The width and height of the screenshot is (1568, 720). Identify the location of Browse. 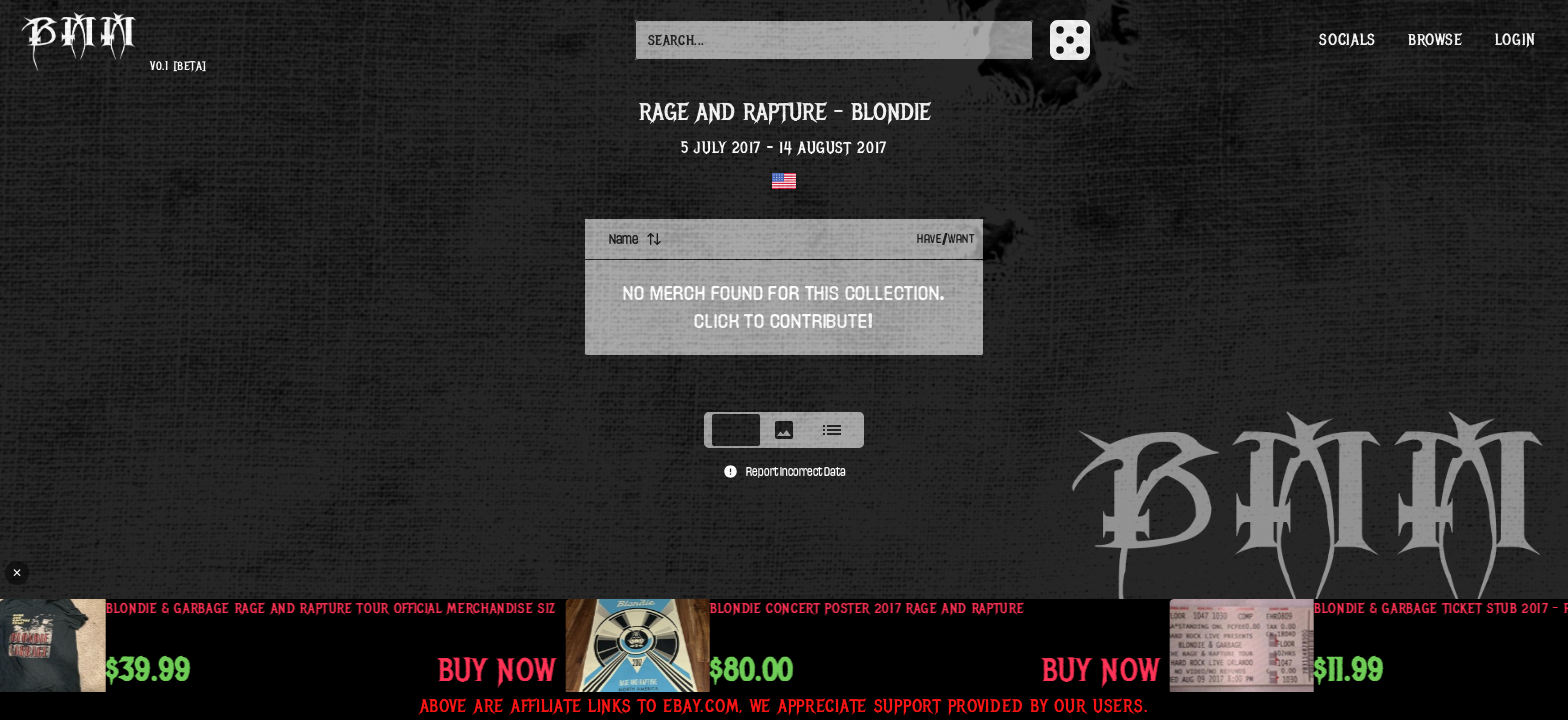
(1435, 40).